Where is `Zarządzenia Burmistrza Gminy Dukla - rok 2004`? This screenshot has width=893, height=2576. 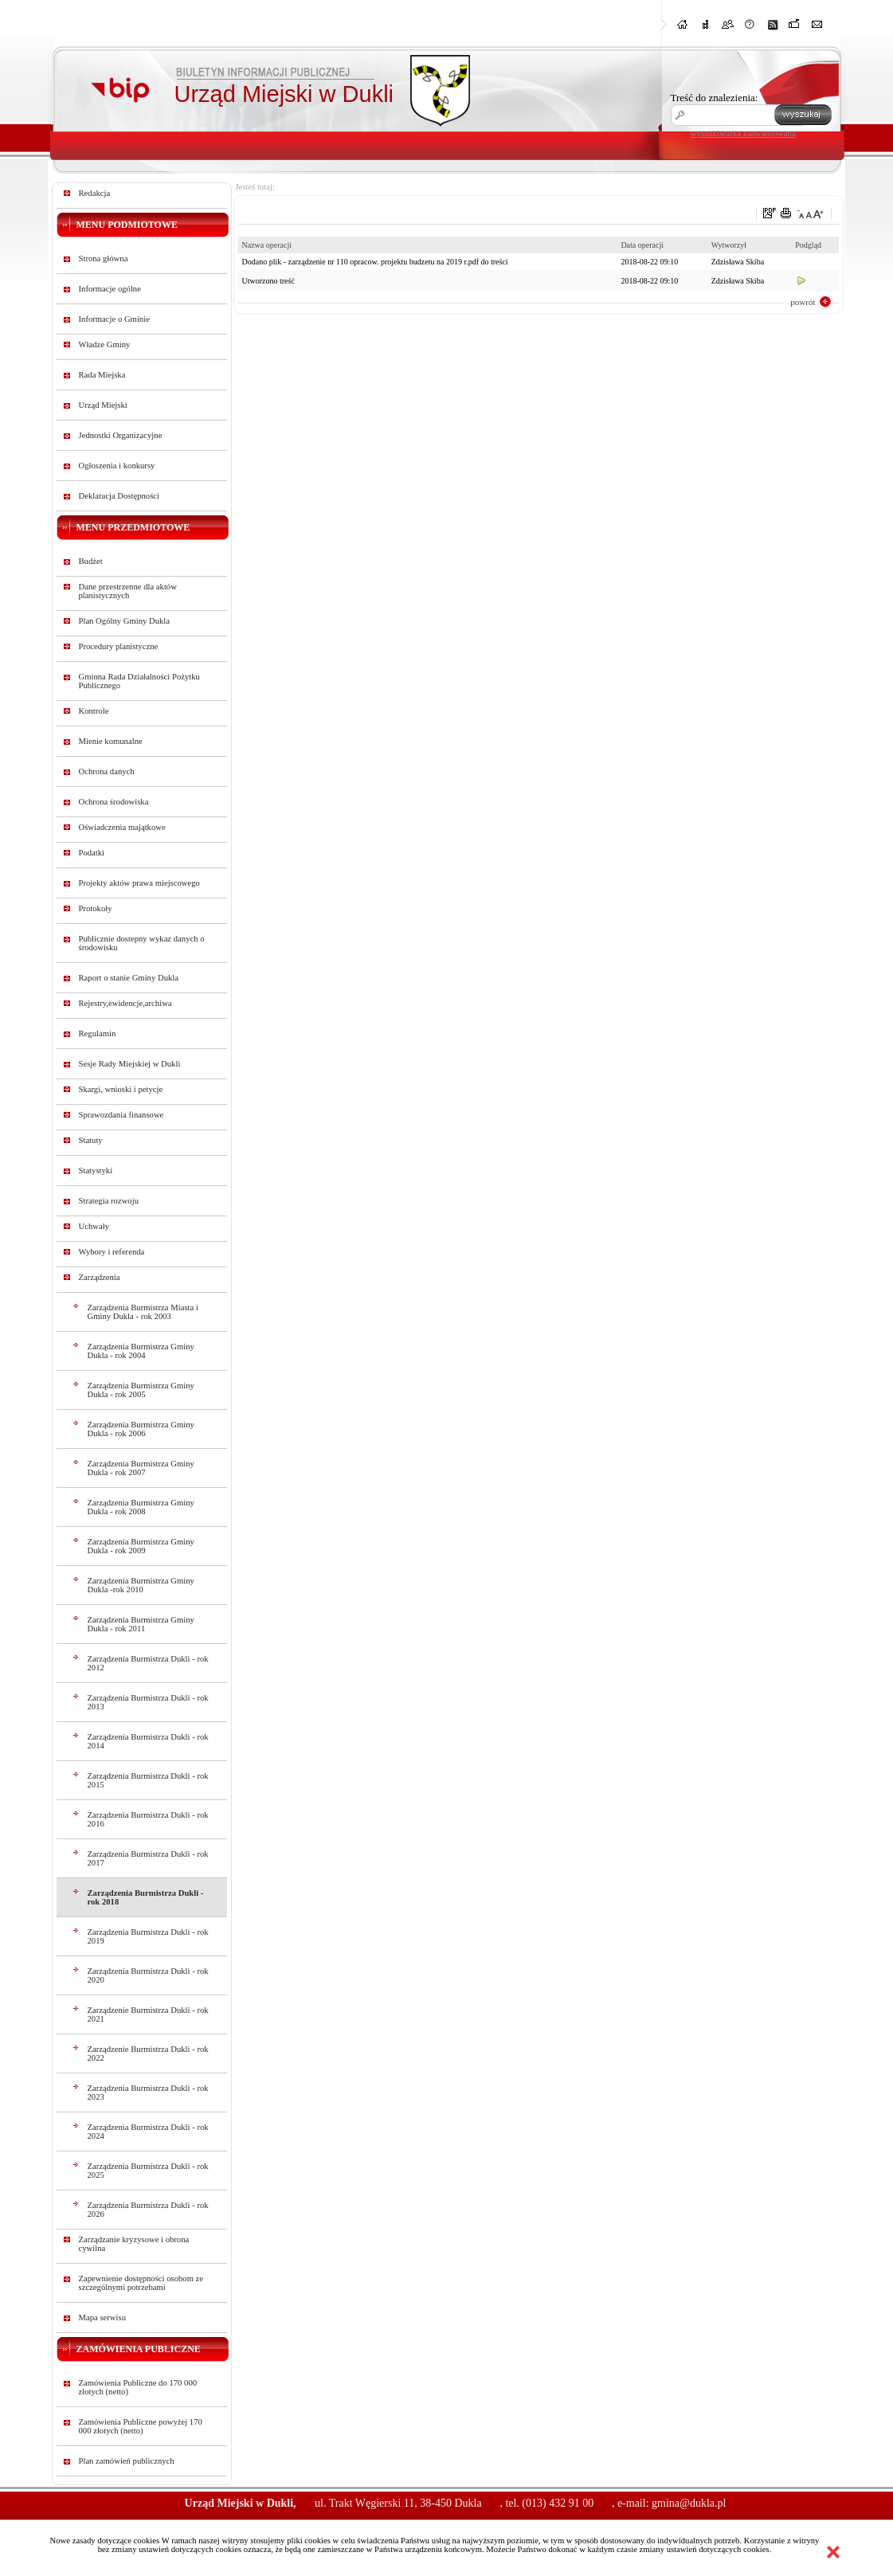 Zarządzenia Burmistrza Gminy Dukla - rok 2004 is located at coordinates (141, 1351).